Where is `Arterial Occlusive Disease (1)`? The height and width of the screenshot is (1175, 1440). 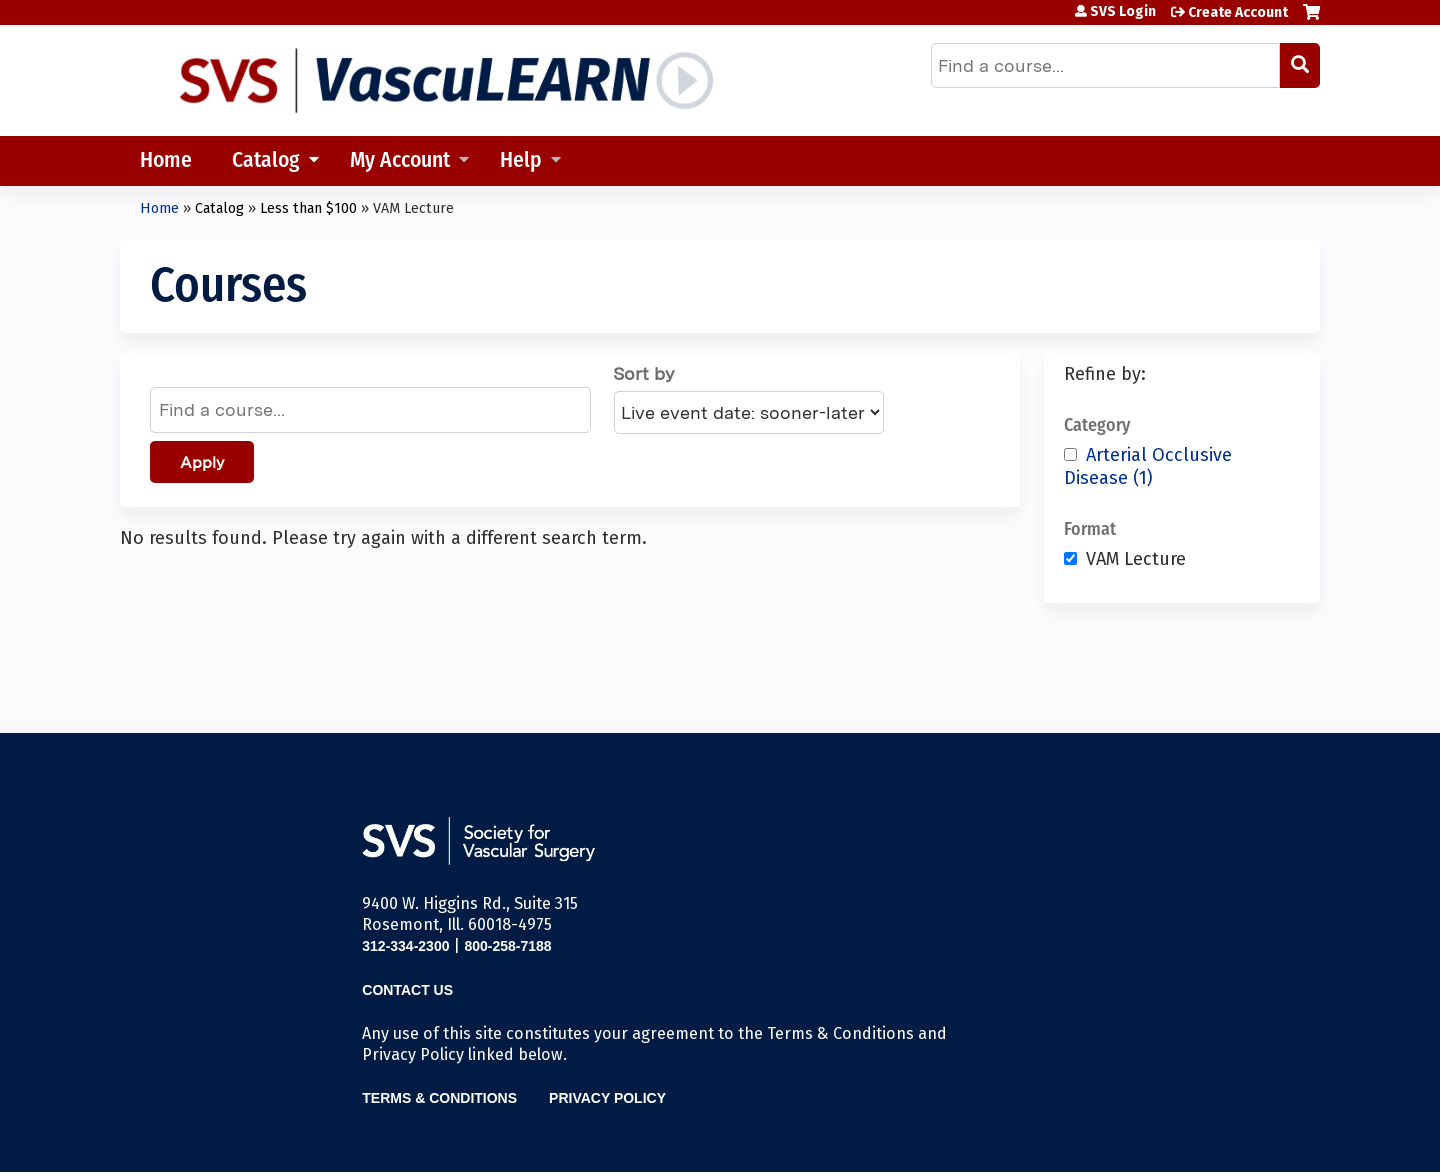
Arterial Occlusive Disease (1) is located at coordinates (1148, 466).